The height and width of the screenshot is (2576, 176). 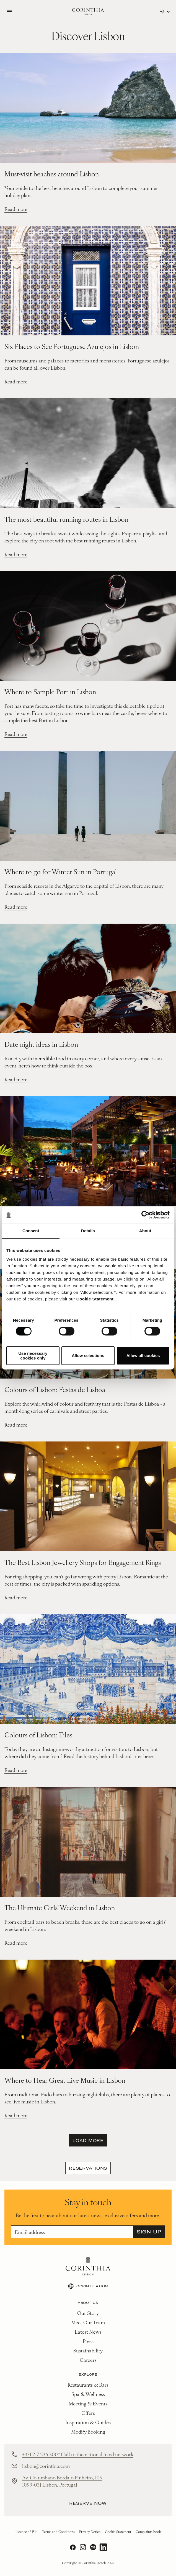 What do you see at coordinates (145, 1215) in the screenshot?
I see `[Cookiebot by Usercentrics - opens in a new window]` at bounding box center [145, 1215].